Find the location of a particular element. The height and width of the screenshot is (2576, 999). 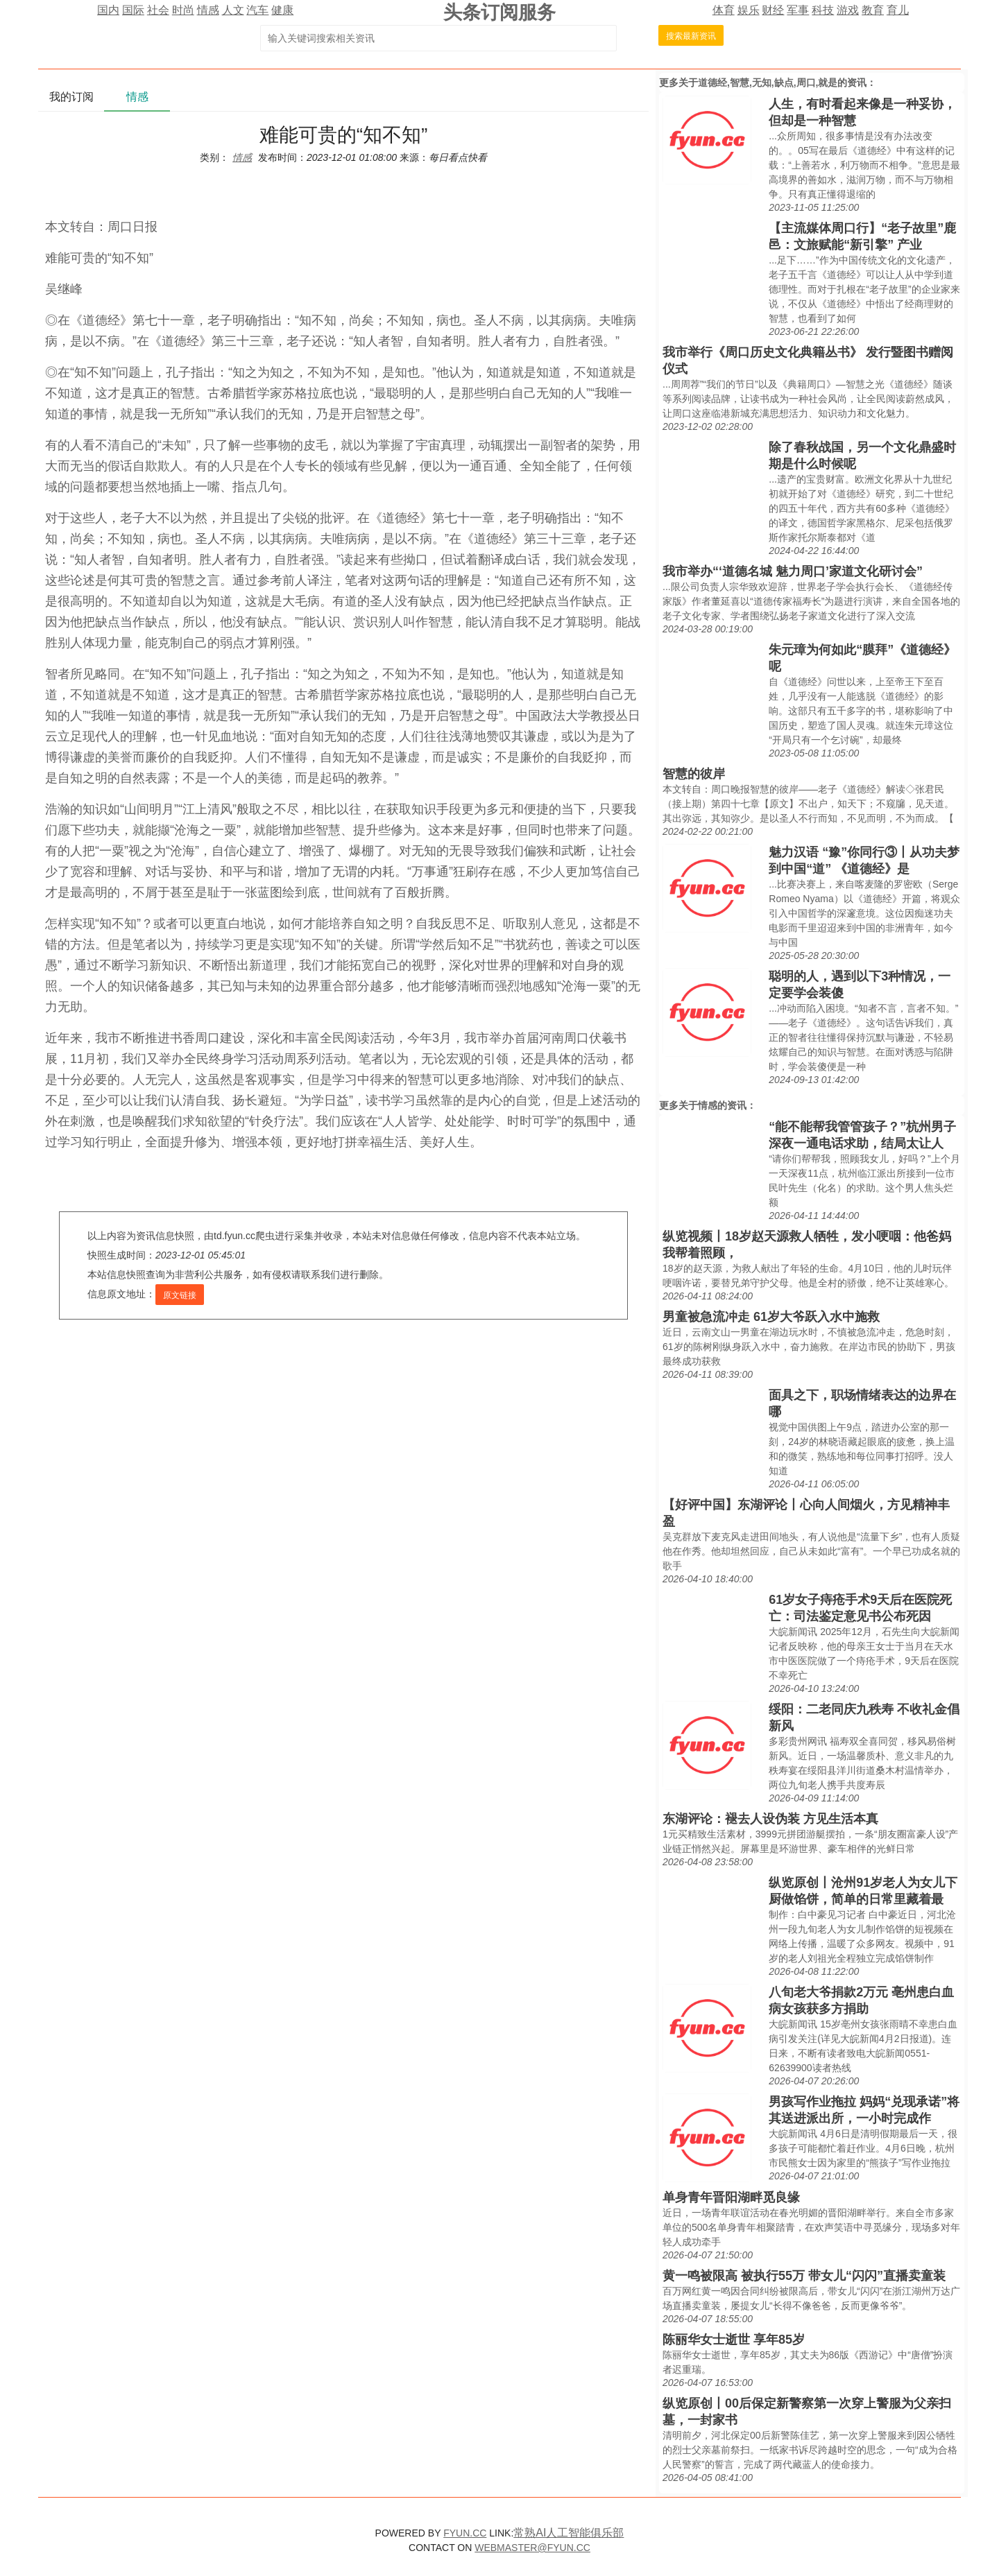

人文 is located at coordinates (233, 10).